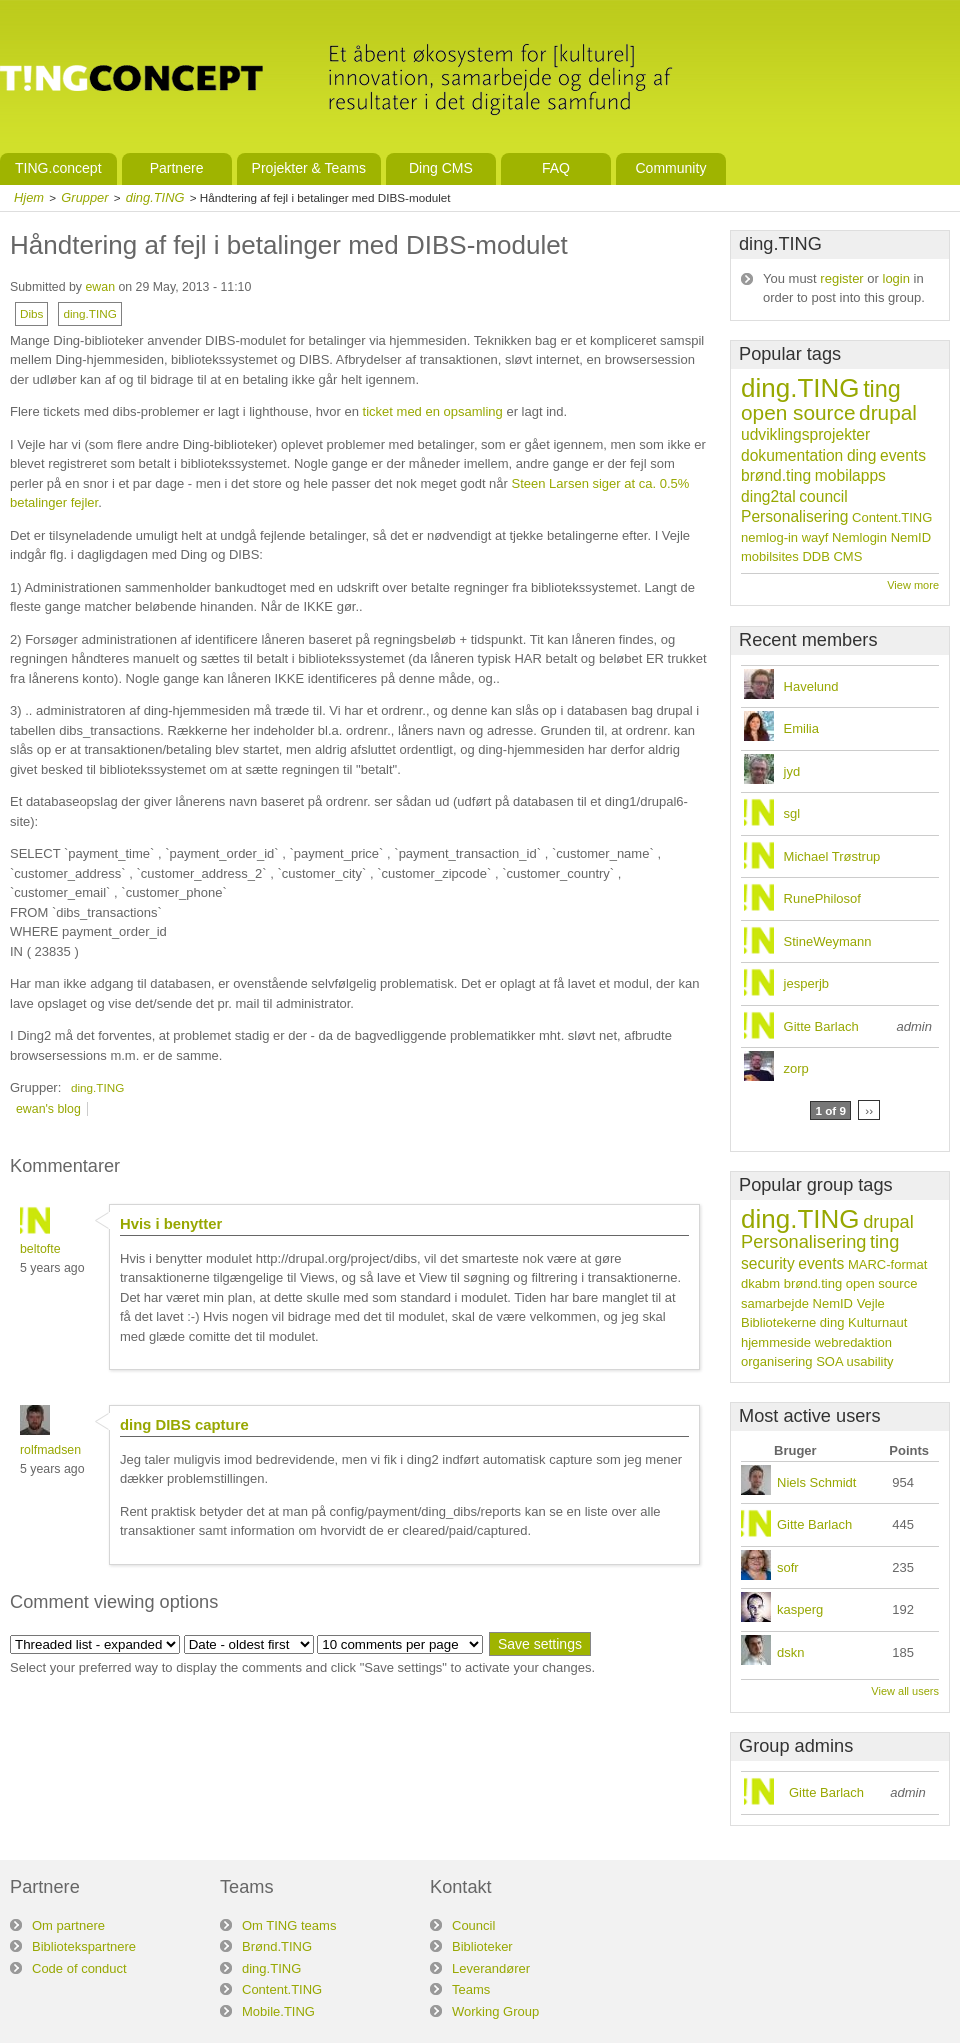 The image size is (960, 2043). I want to click on Biblioteker, so click(482, 1946).